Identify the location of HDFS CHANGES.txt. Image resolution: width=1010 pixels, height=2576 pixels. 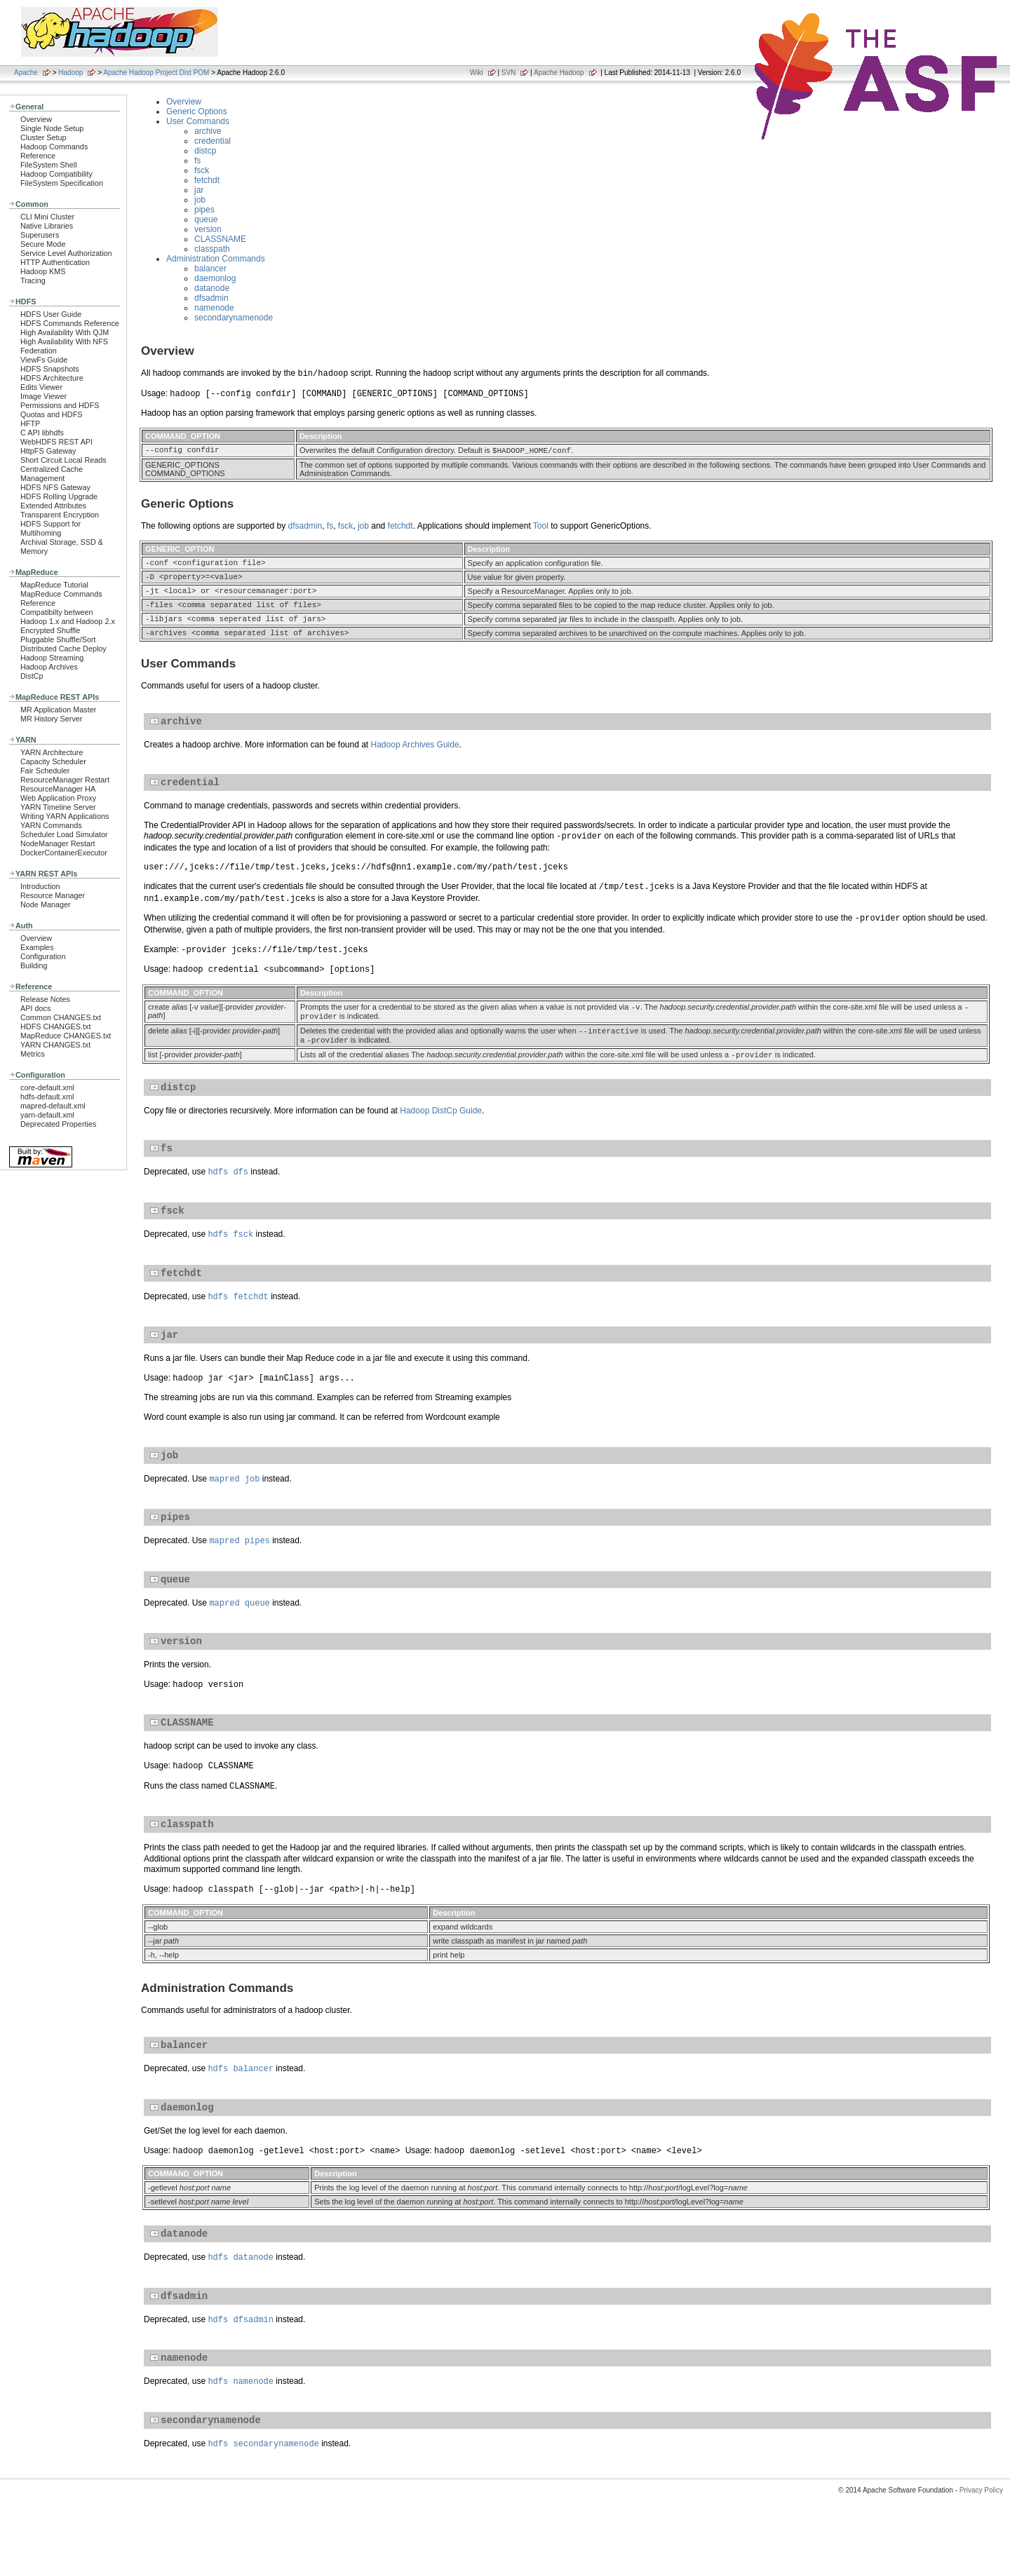
(55, 1026).